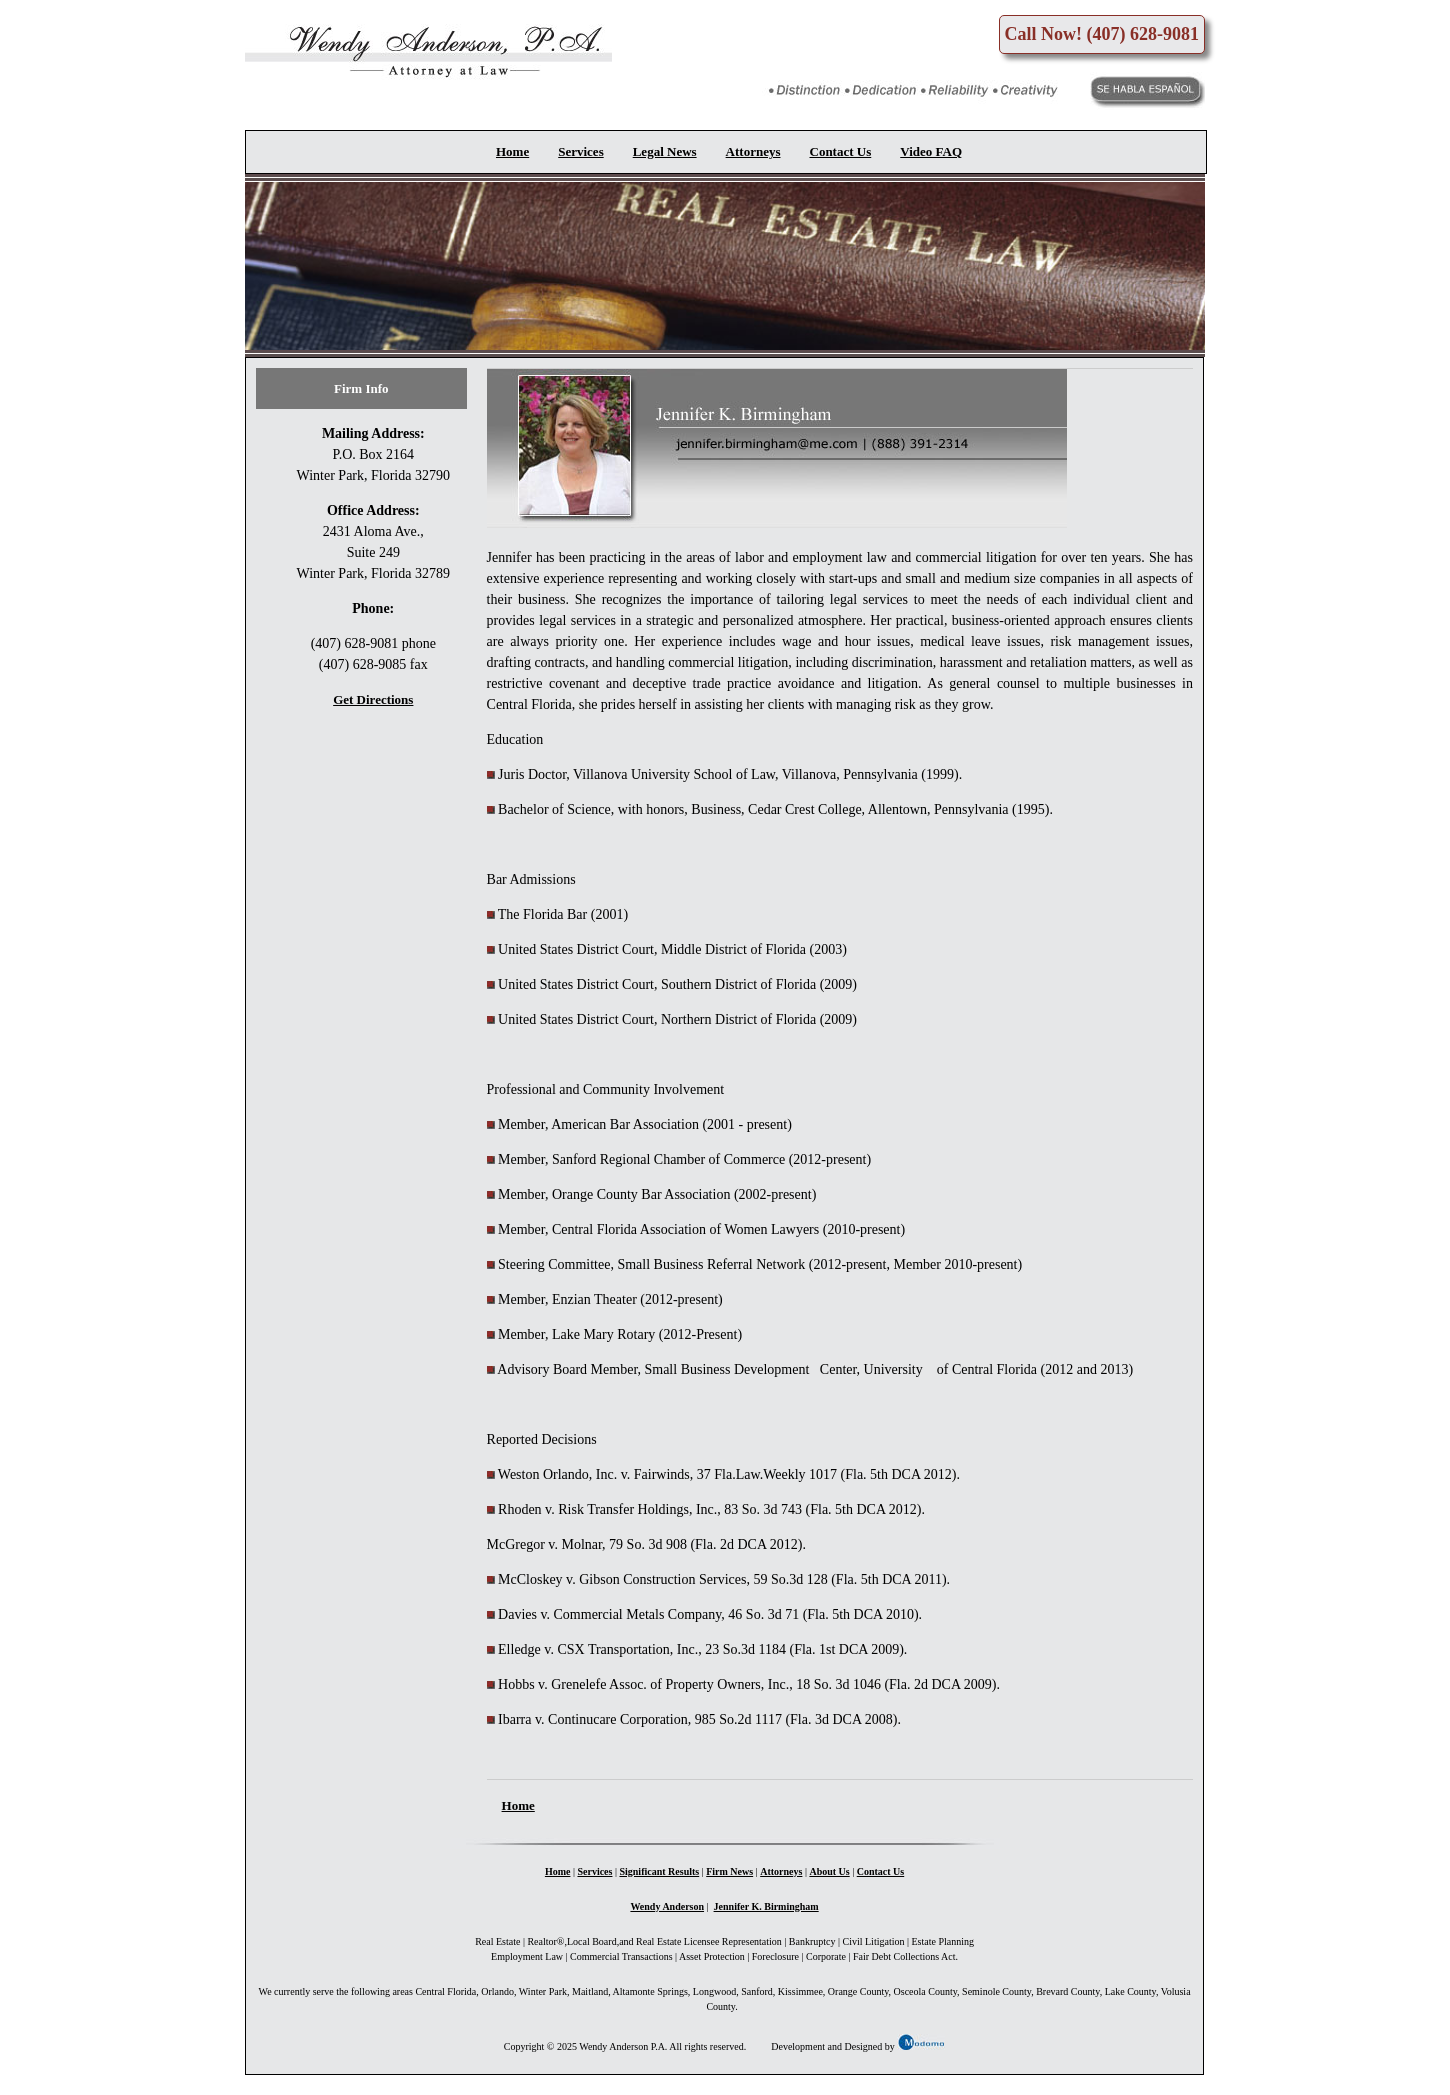 This screenshot has height=2095, width=1450. What do you see at coordinates (829, 1871) in the screenshot?
I see `About Us` at bounding box center [829, 1871].